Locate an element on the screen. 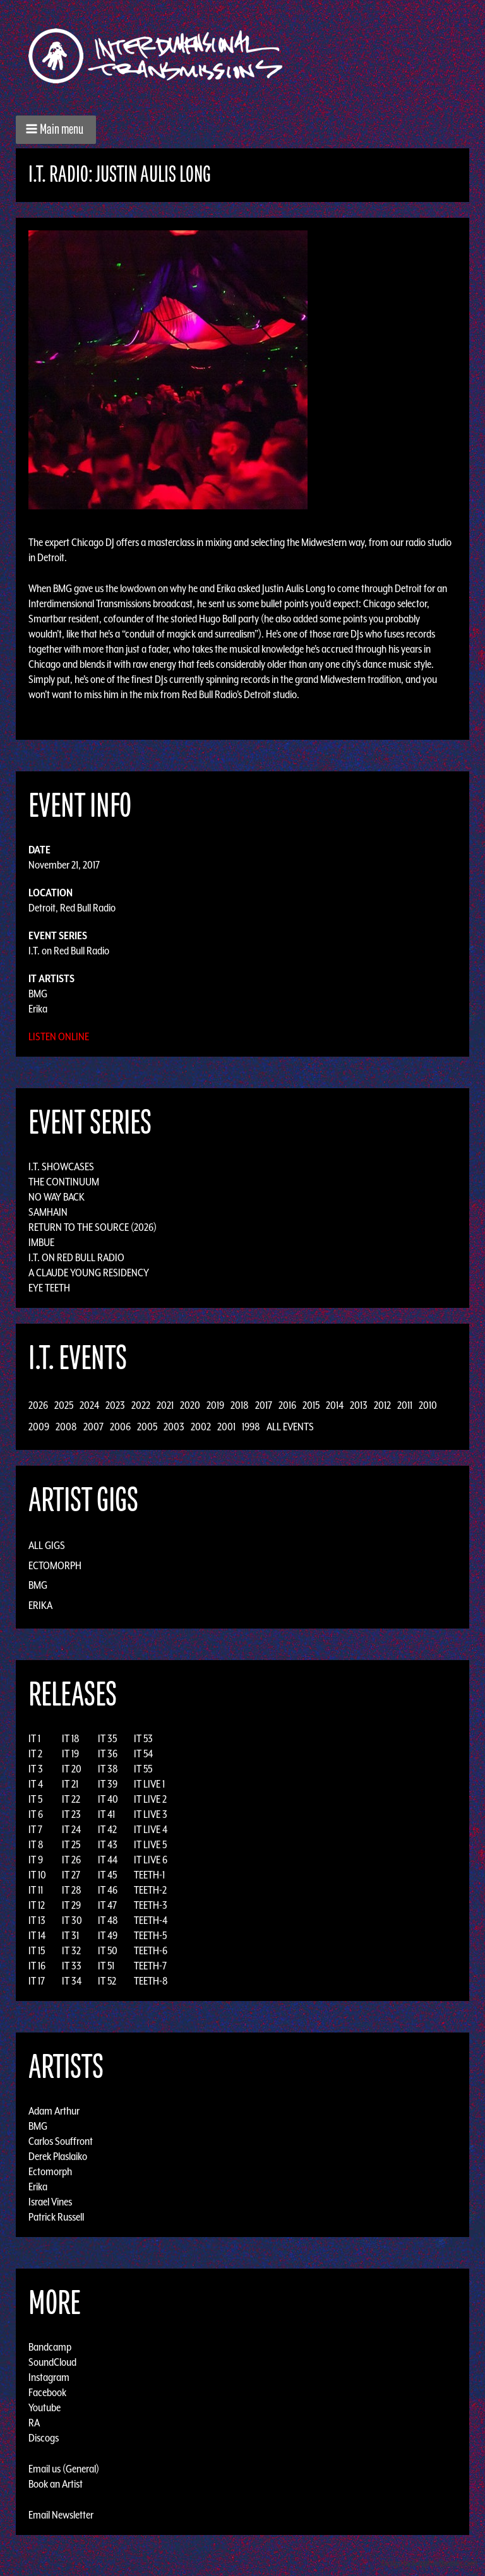  2013 is located at coordinates (359, 1405).